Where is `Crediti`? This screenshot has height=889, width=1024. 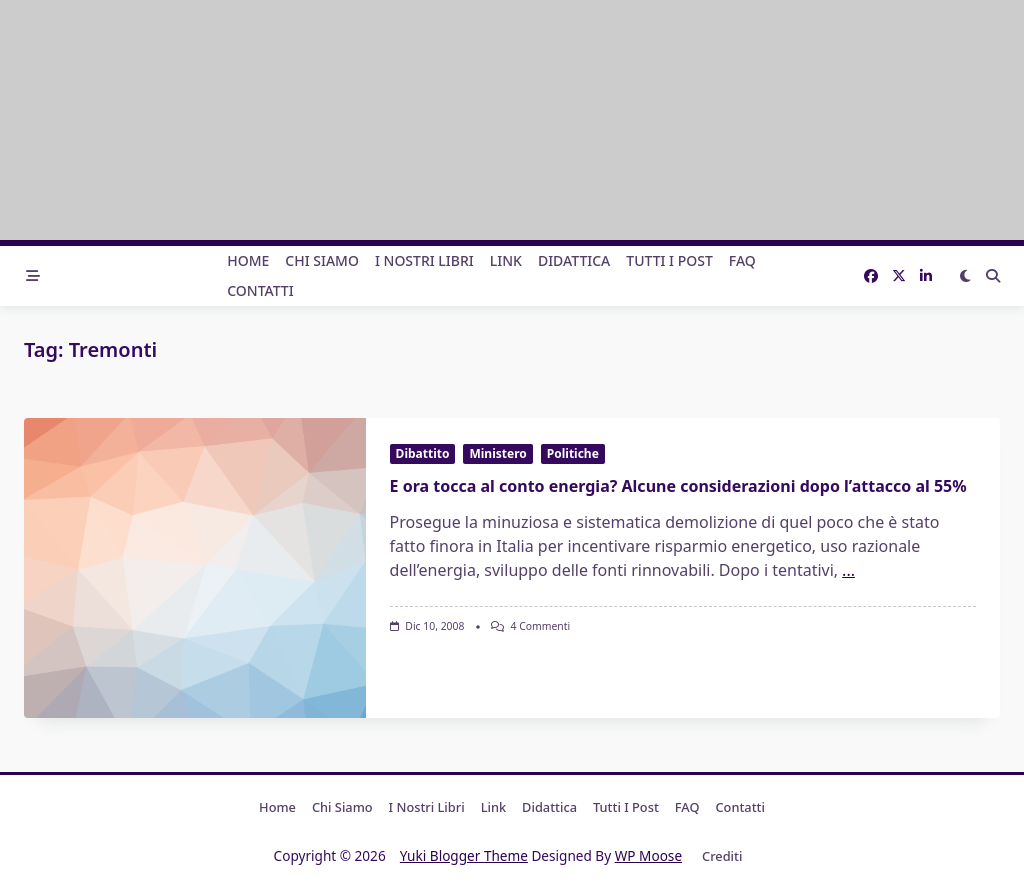 Crediti is located at coordinates (722, 856).